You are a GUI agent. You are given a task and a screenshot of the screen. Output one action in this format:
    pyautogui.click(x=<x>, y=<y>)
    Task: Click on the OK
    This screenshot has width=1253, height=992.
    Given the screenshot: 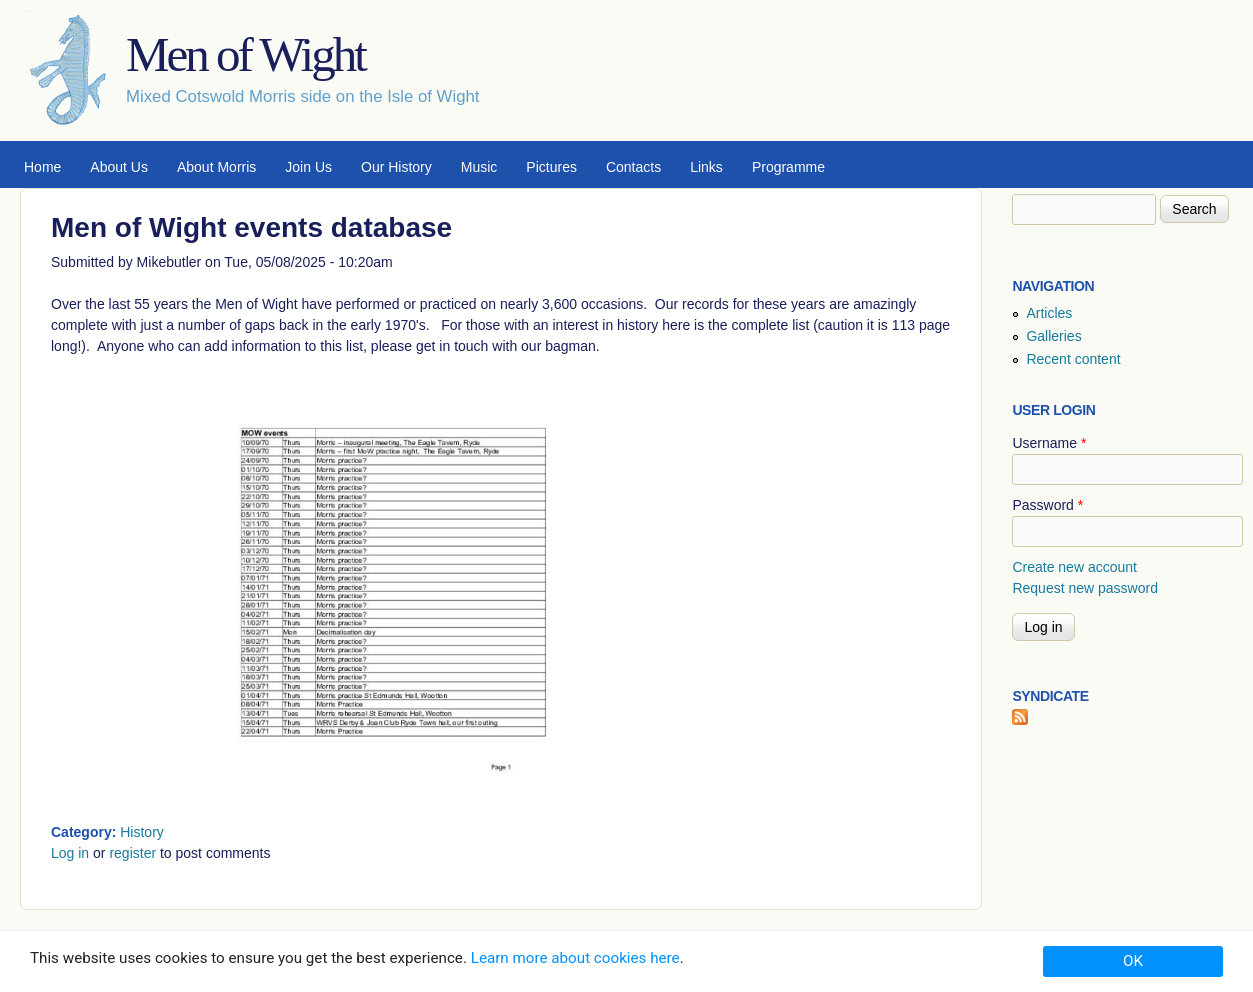 What is the action you would take?
    pyautogui.click(x=1133, y=961)
    